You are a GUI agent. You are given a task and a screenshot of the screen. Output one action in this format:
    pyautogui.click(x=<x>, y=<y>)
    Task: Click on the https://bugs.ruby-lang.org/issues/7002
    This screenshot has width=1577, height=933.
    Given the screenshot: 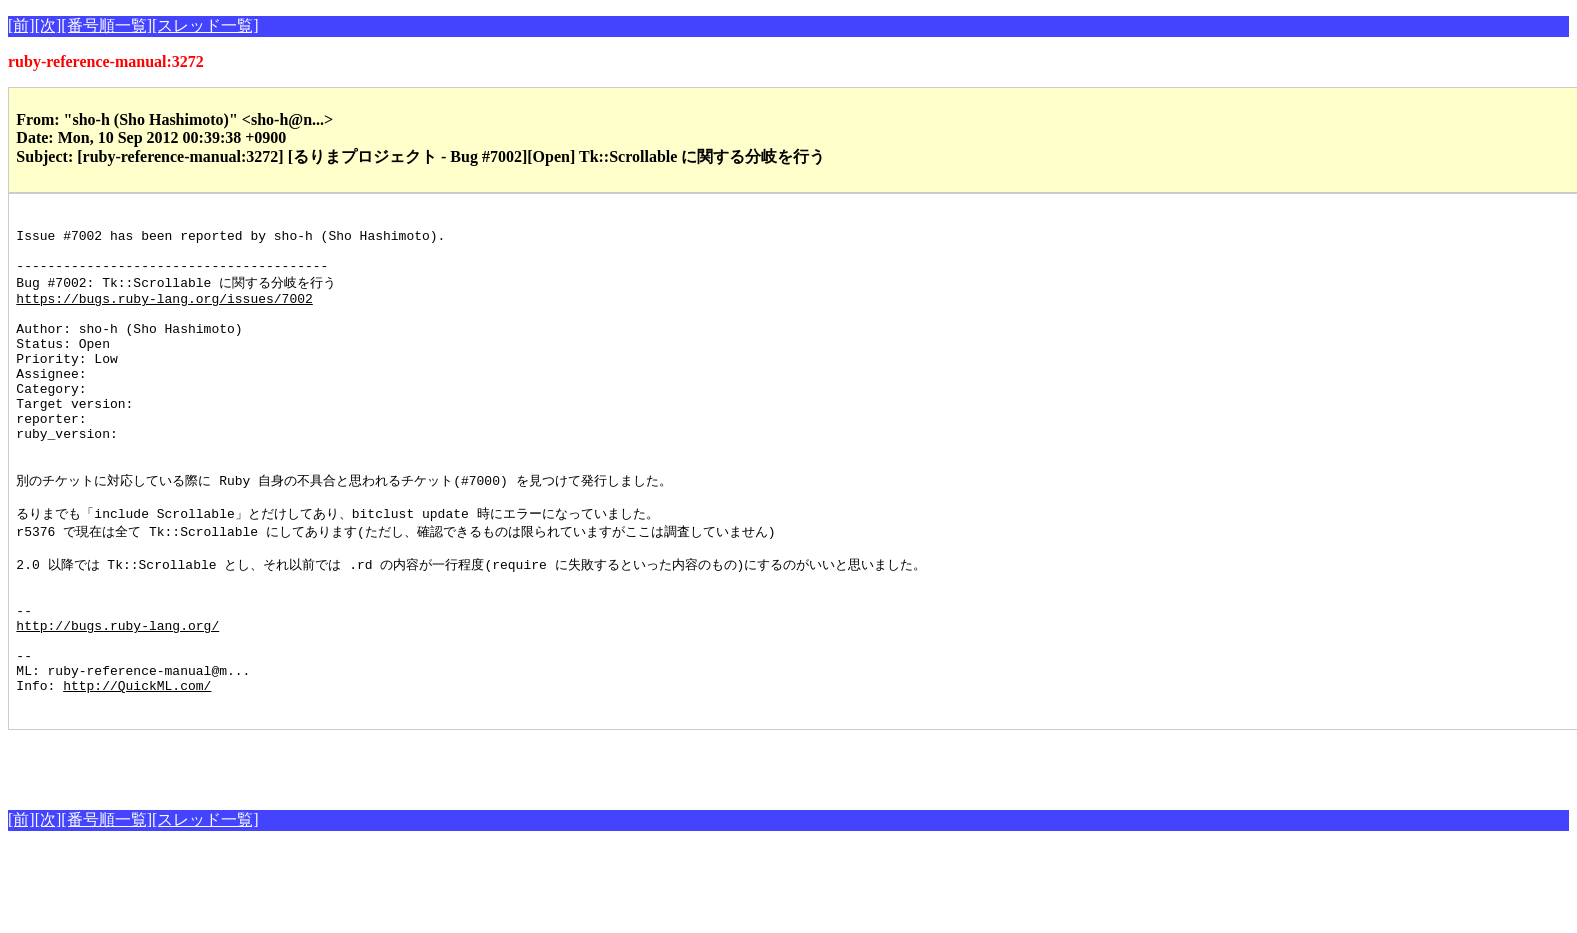 What is the action you would take?
    pyautogui.click(x=164, y=314)
    